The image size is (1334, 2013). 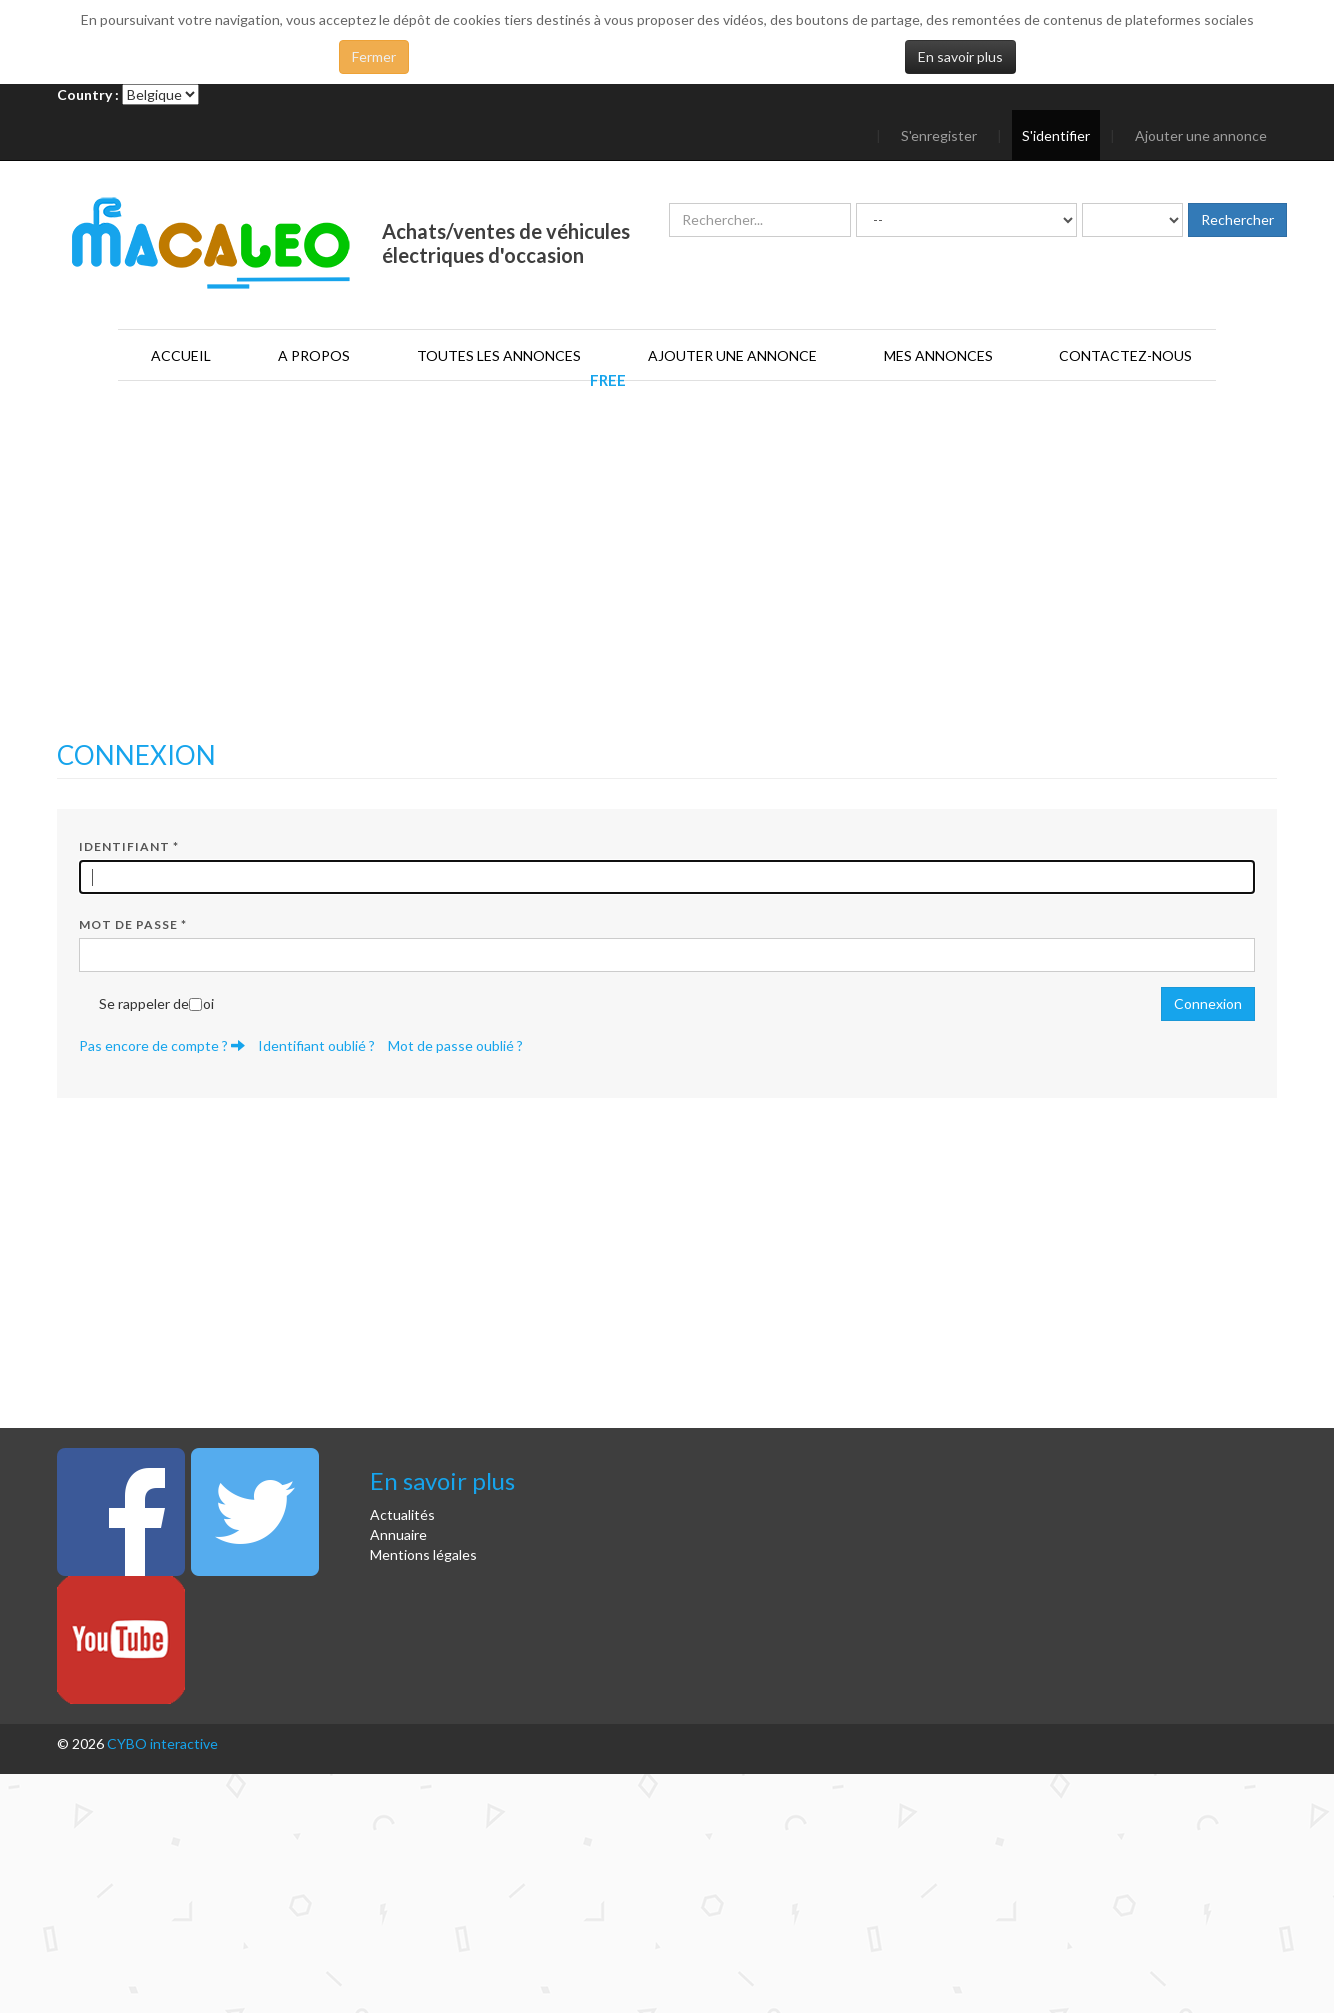 I want to click on Mentions légales, so click(x=423, y=1554).